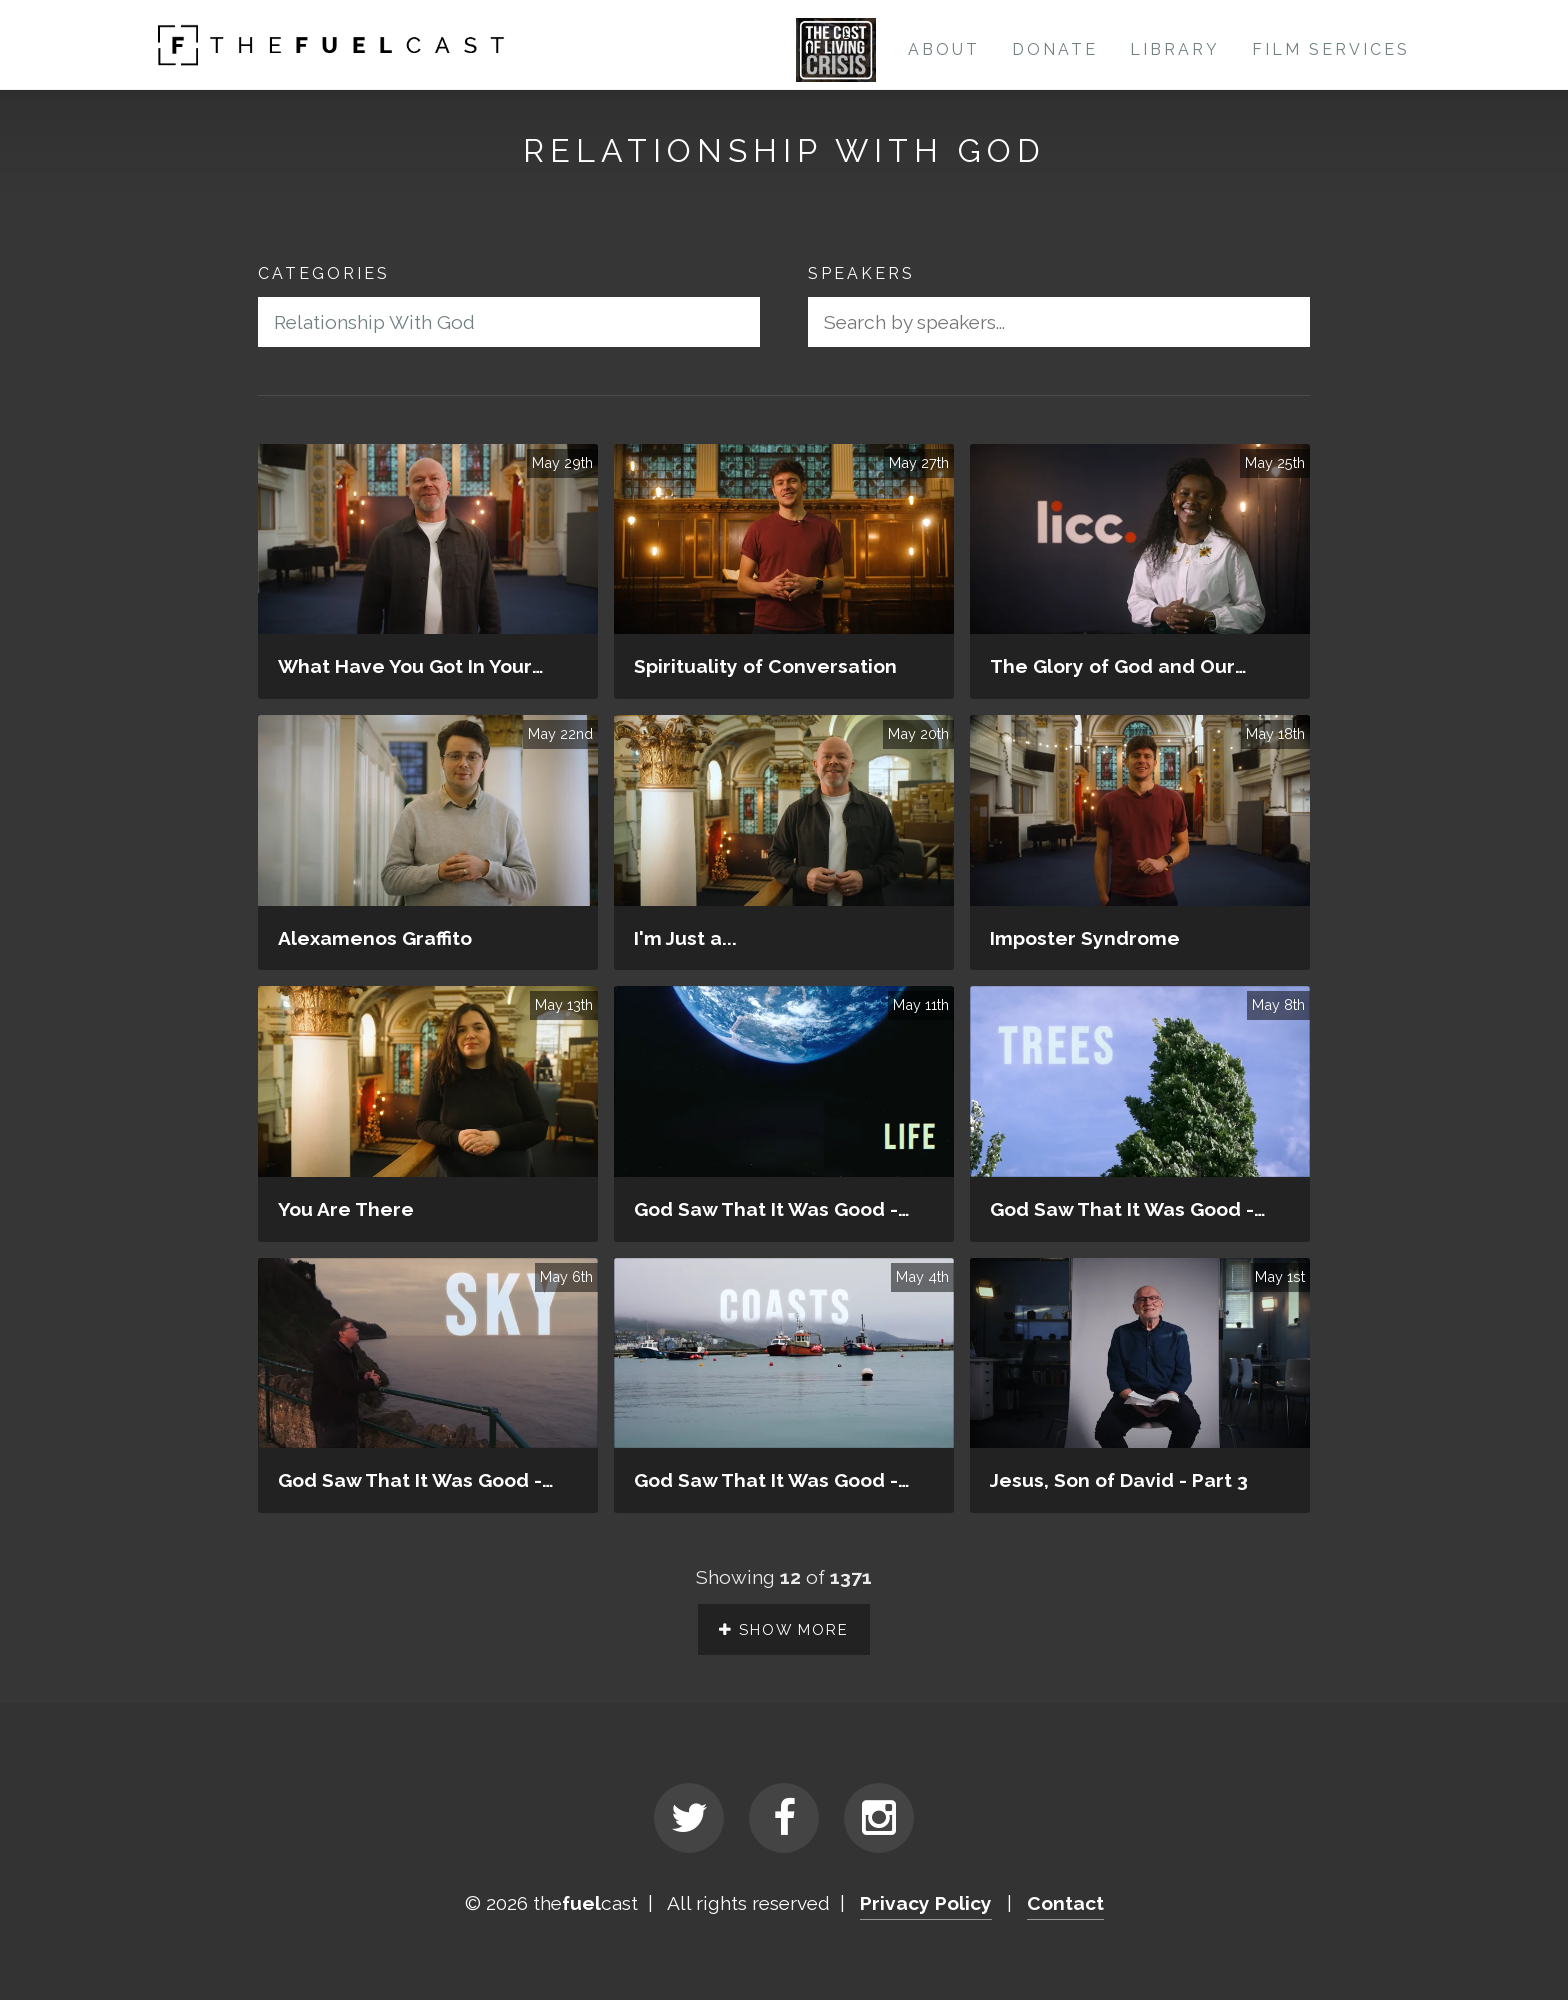  I want to click on Library, so click(1175, 49).